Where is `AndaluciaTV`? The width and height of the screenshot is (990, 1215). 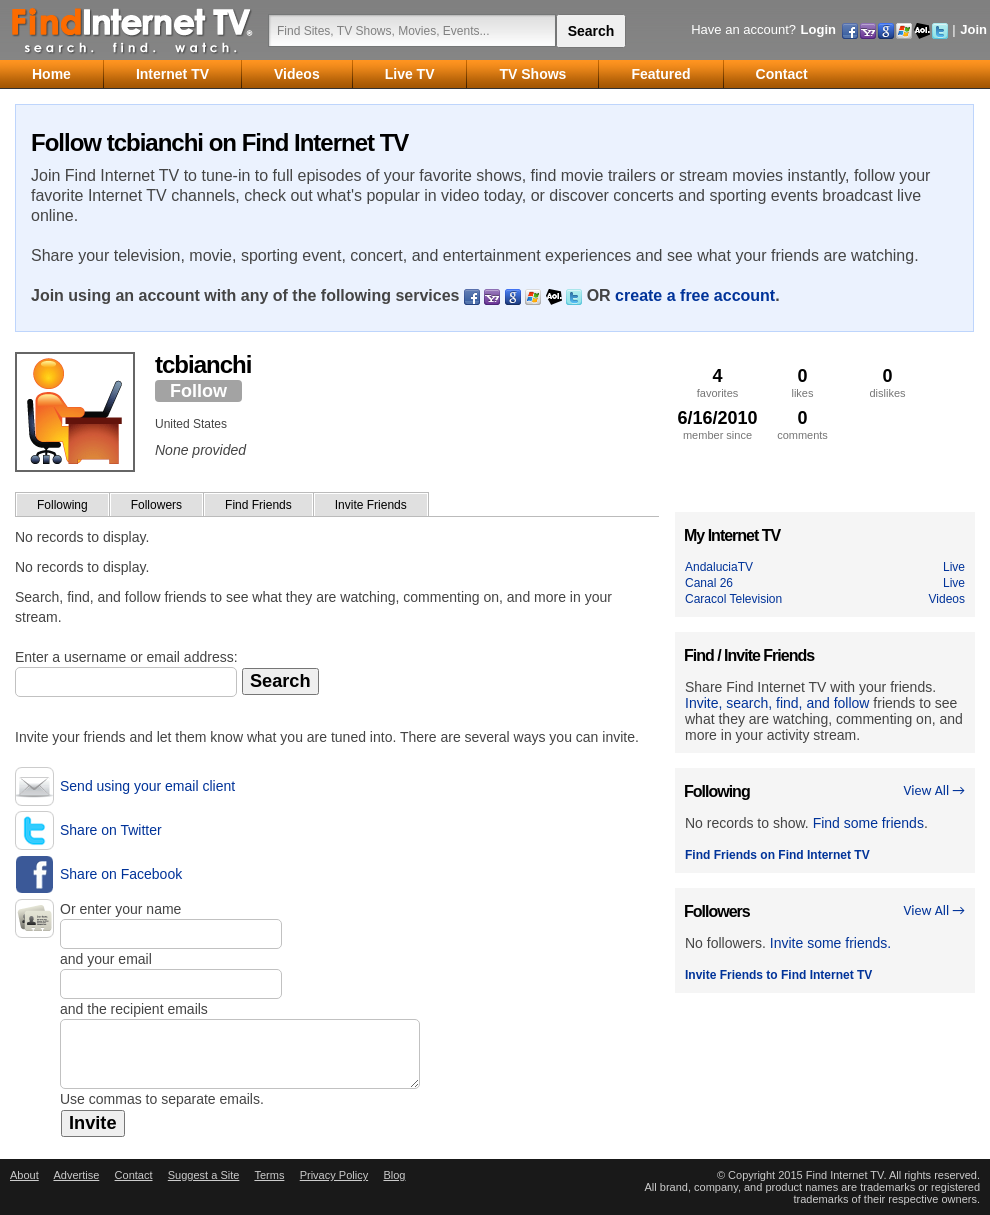 AndaluciaTV is located at coordinates (719, 567).